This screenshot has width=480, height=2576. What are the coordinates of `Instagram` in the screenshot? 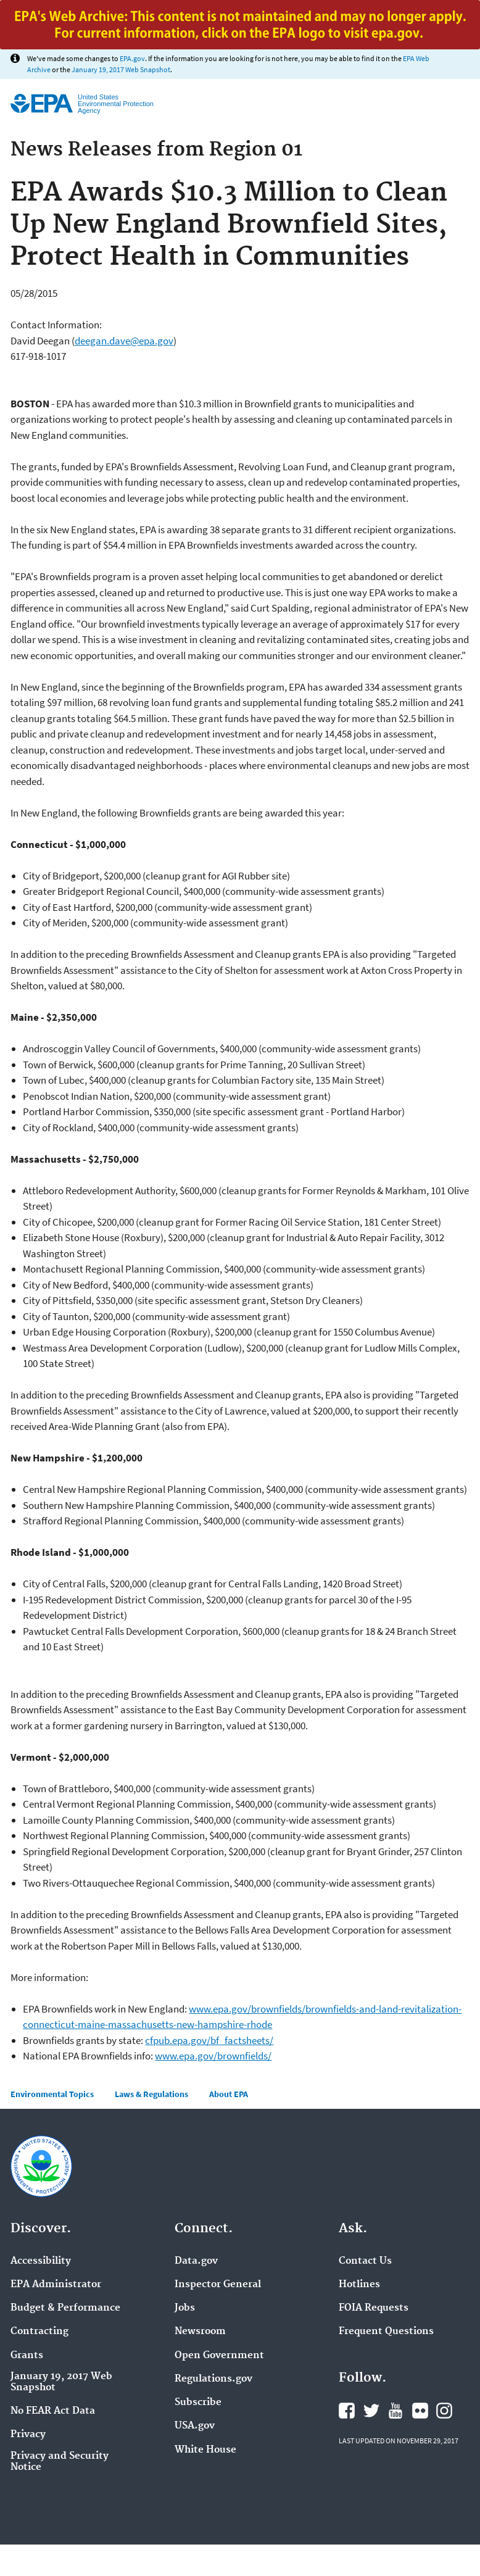 It's located at (444, 2411).